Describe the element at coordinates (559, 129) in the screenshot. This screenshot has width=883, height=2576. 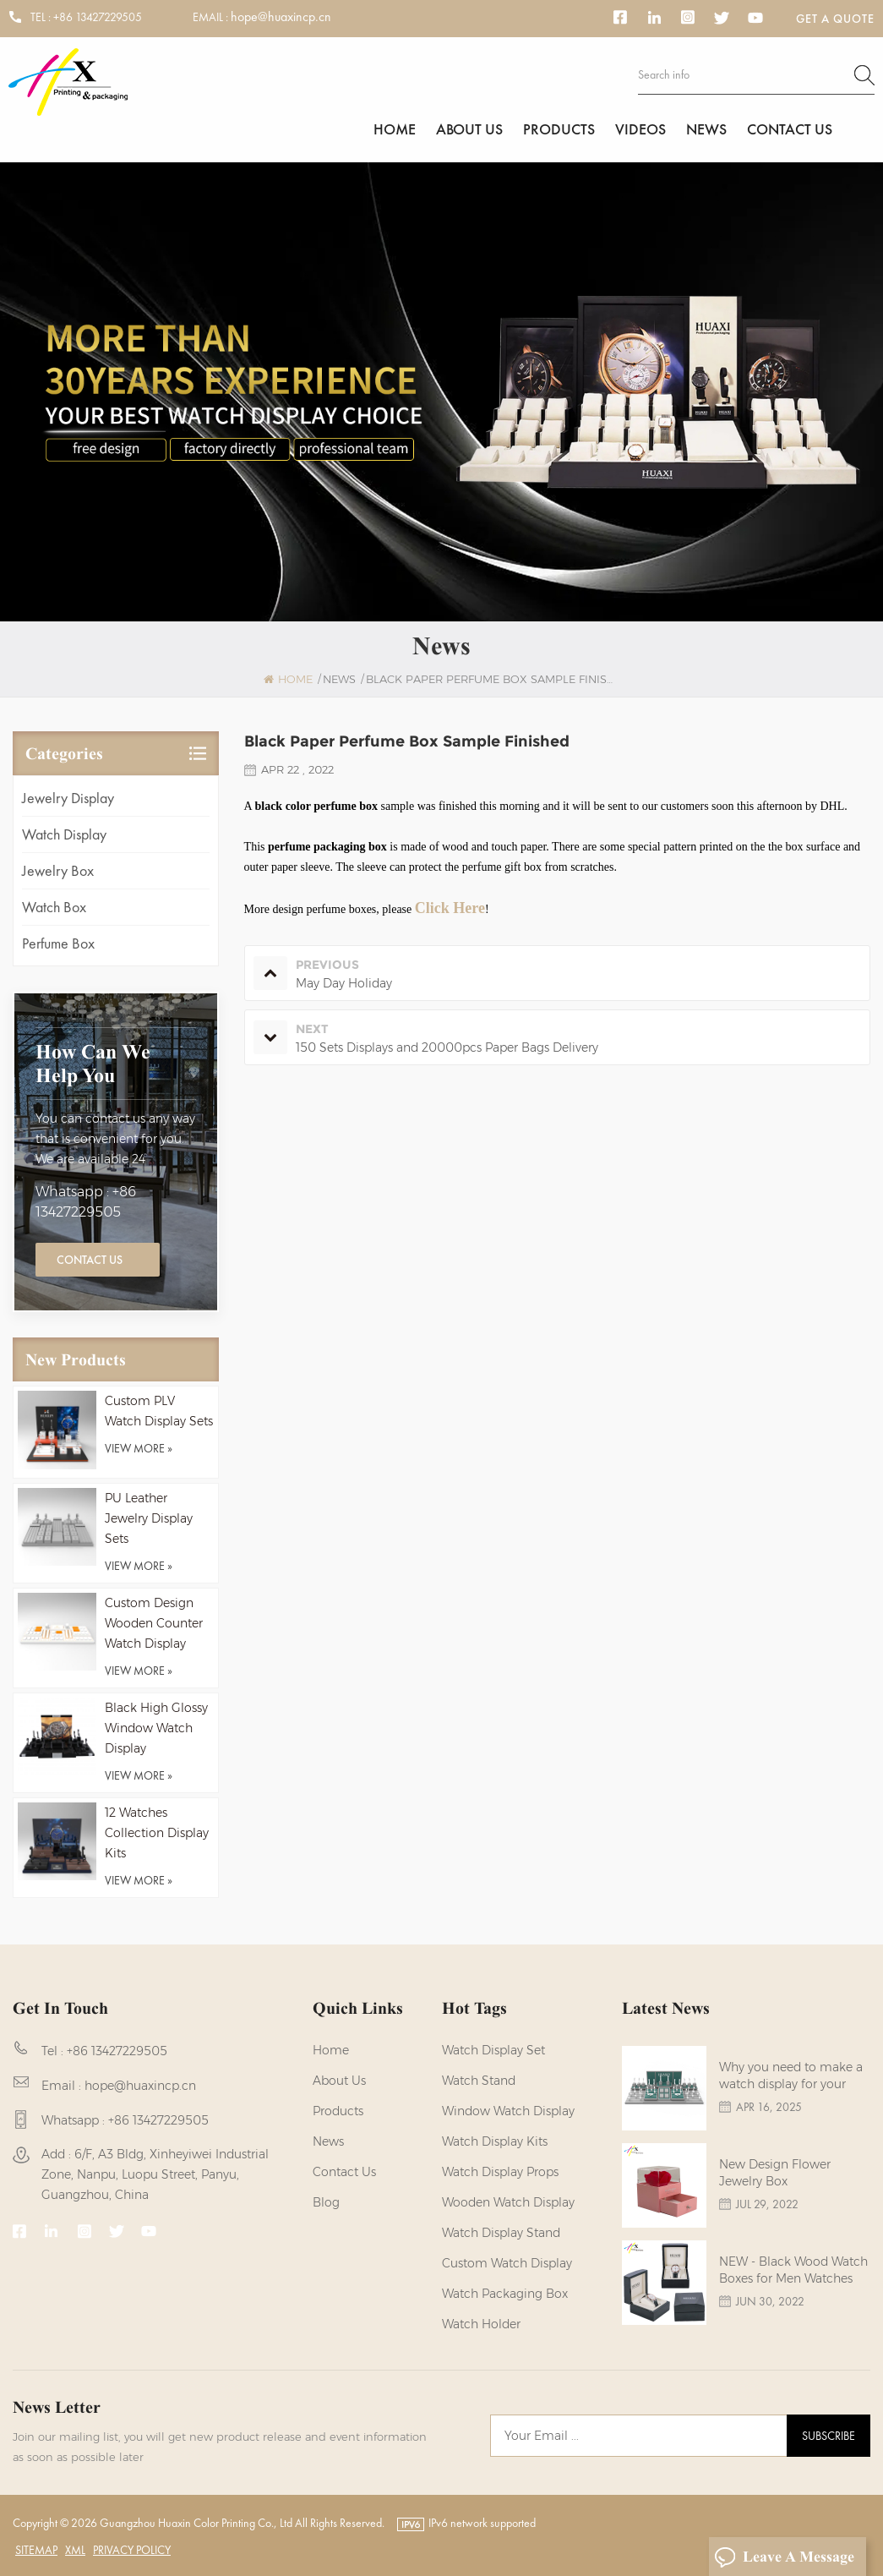
I see `Products` at that location.